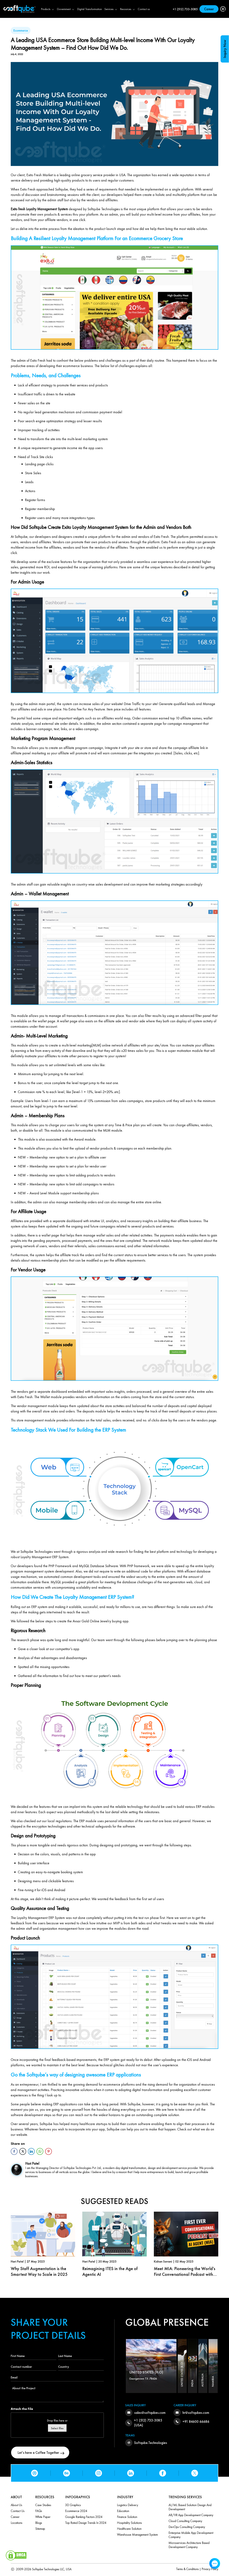 This screenshot has width=229, height=2576. Describe the element at coordinates (129, 2529) in the screenshot. I see `Healthcare Solution` at that location.